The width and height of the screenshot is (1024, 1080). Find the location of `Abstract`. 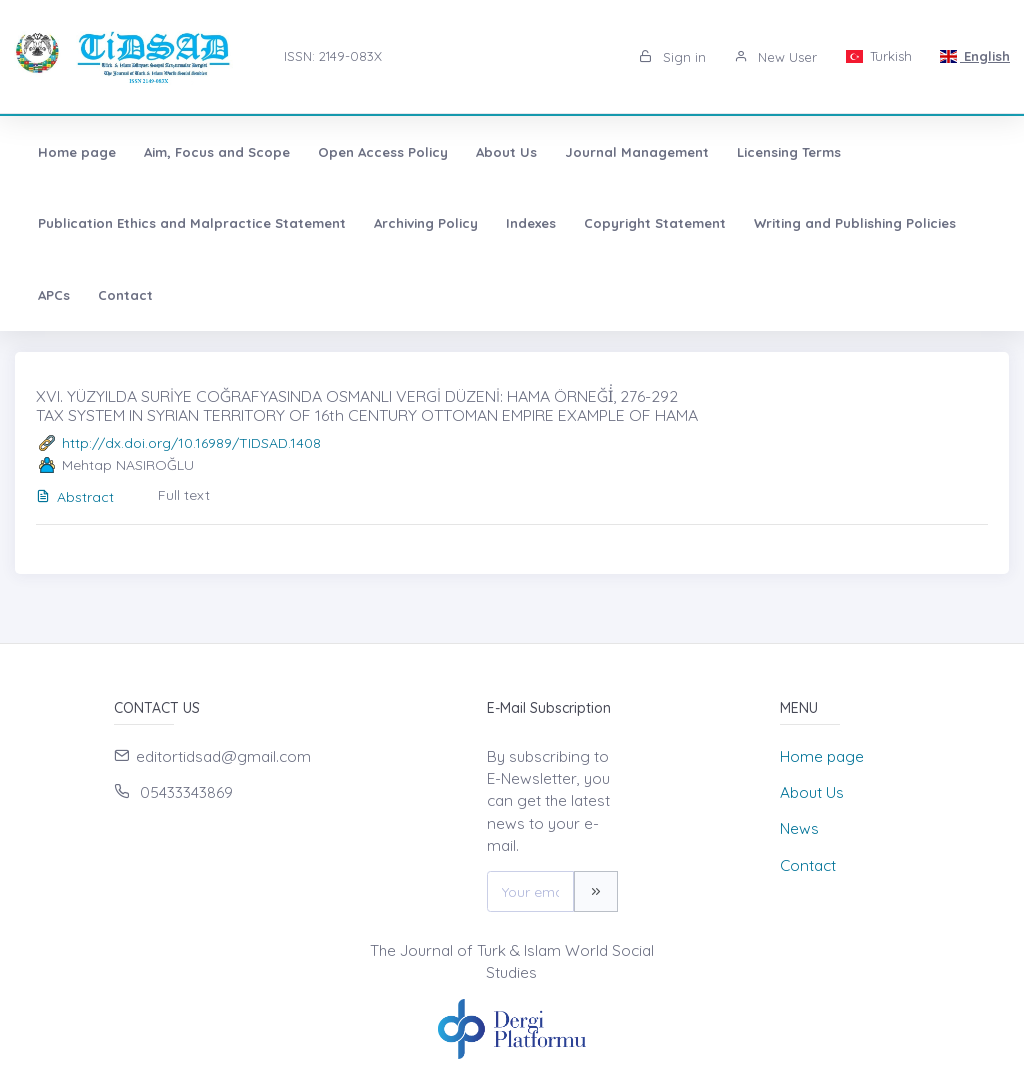

Abstract is located at coordinates (75, 497).